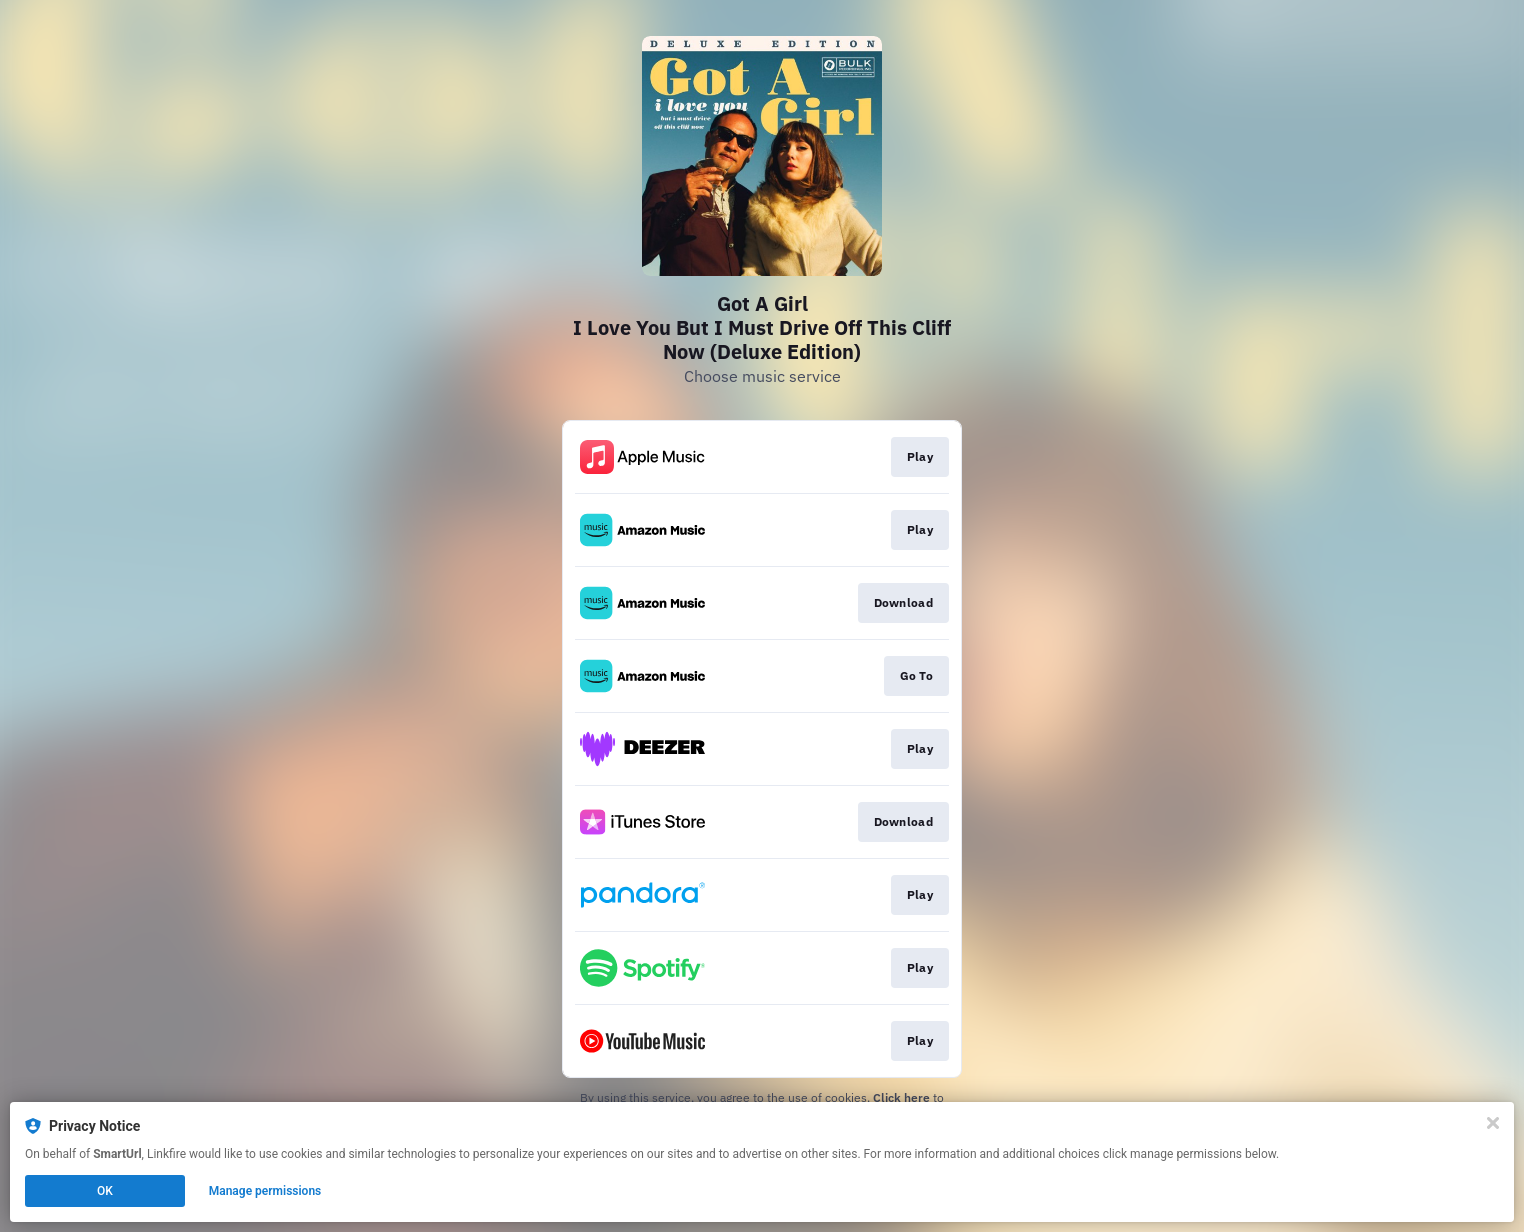 The image size is (1524, 1232). I want to click on Manage permissions, so click(265, 1191).